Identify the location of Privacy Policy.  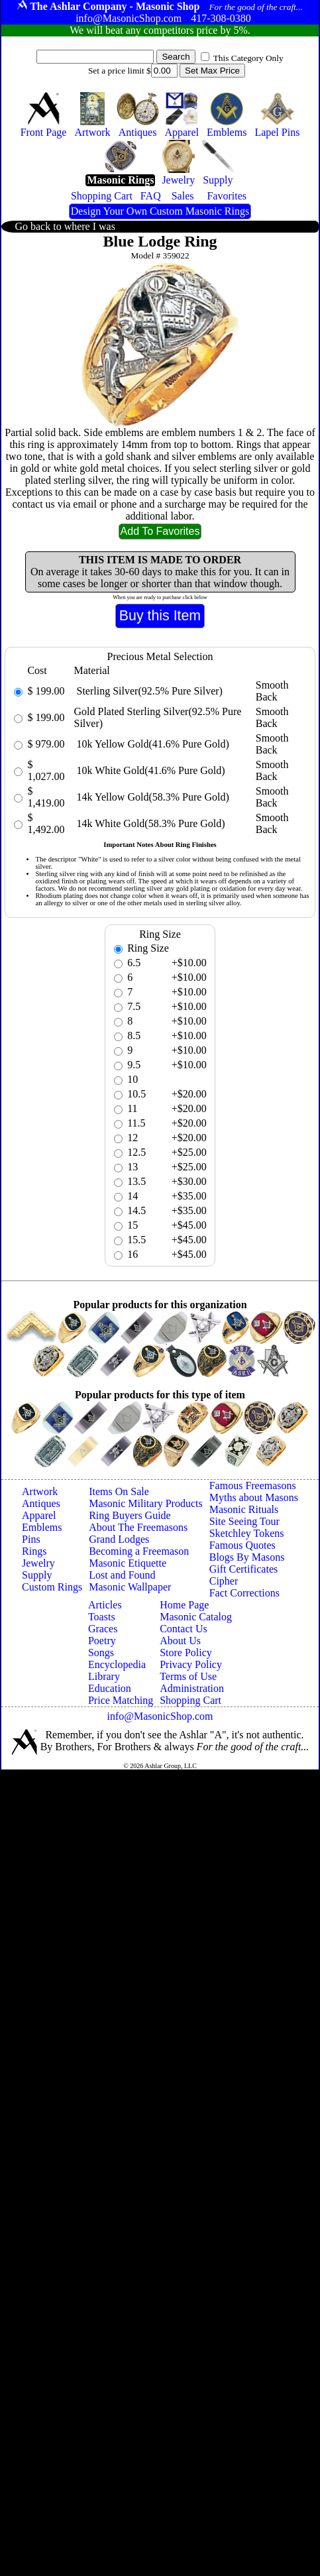
(191, 1664).